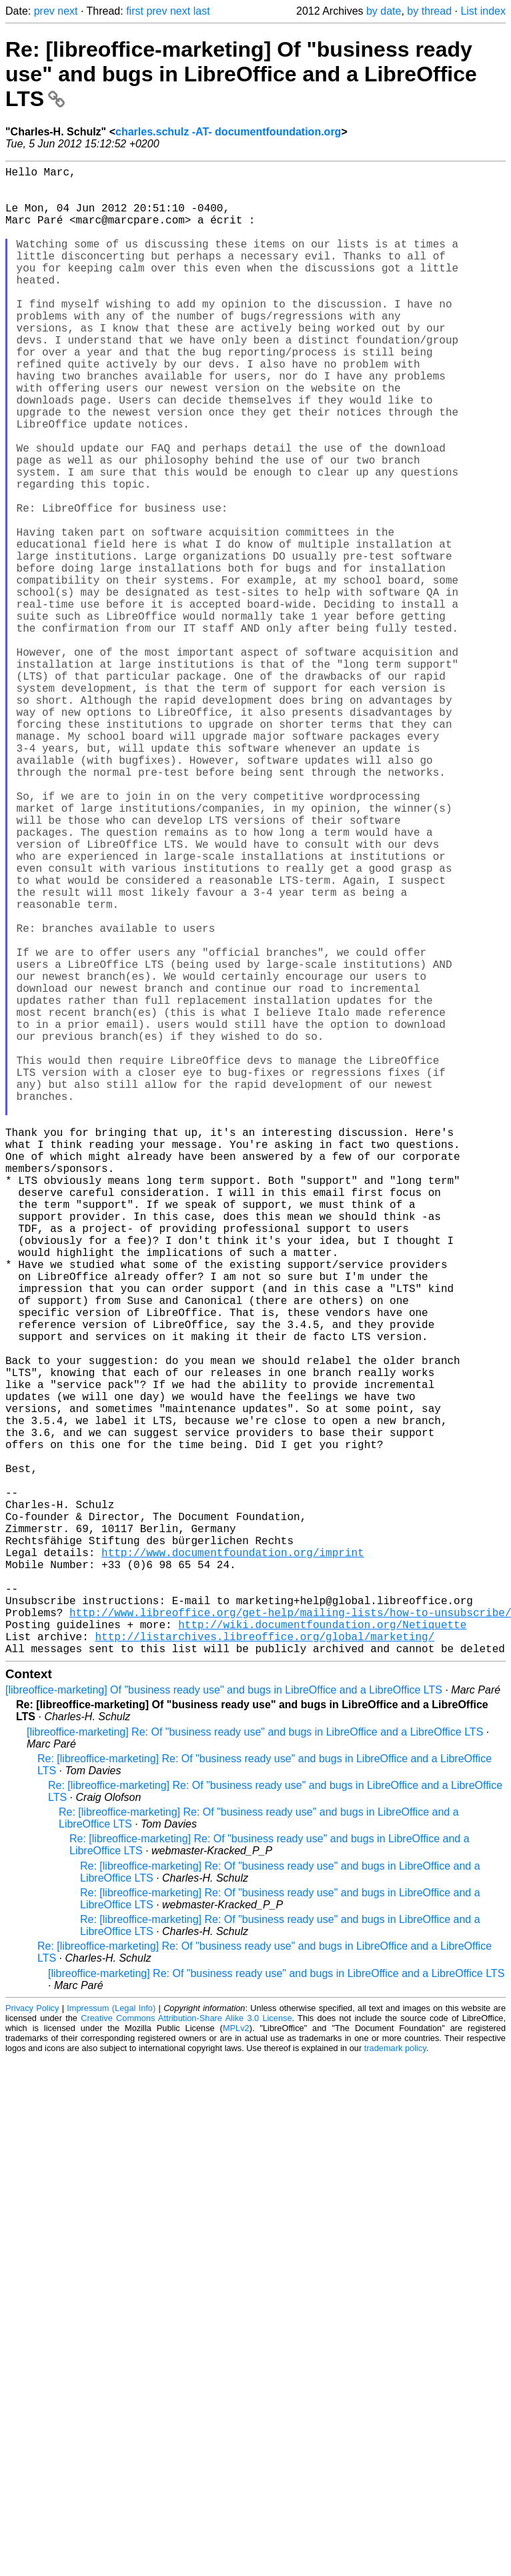 The image size is (511, 2576). I want to click on [libreoffice-marketing] Of "business ready use" and bugs in LibreOffice and a LibreOffice LTS, so click(223, 2020).